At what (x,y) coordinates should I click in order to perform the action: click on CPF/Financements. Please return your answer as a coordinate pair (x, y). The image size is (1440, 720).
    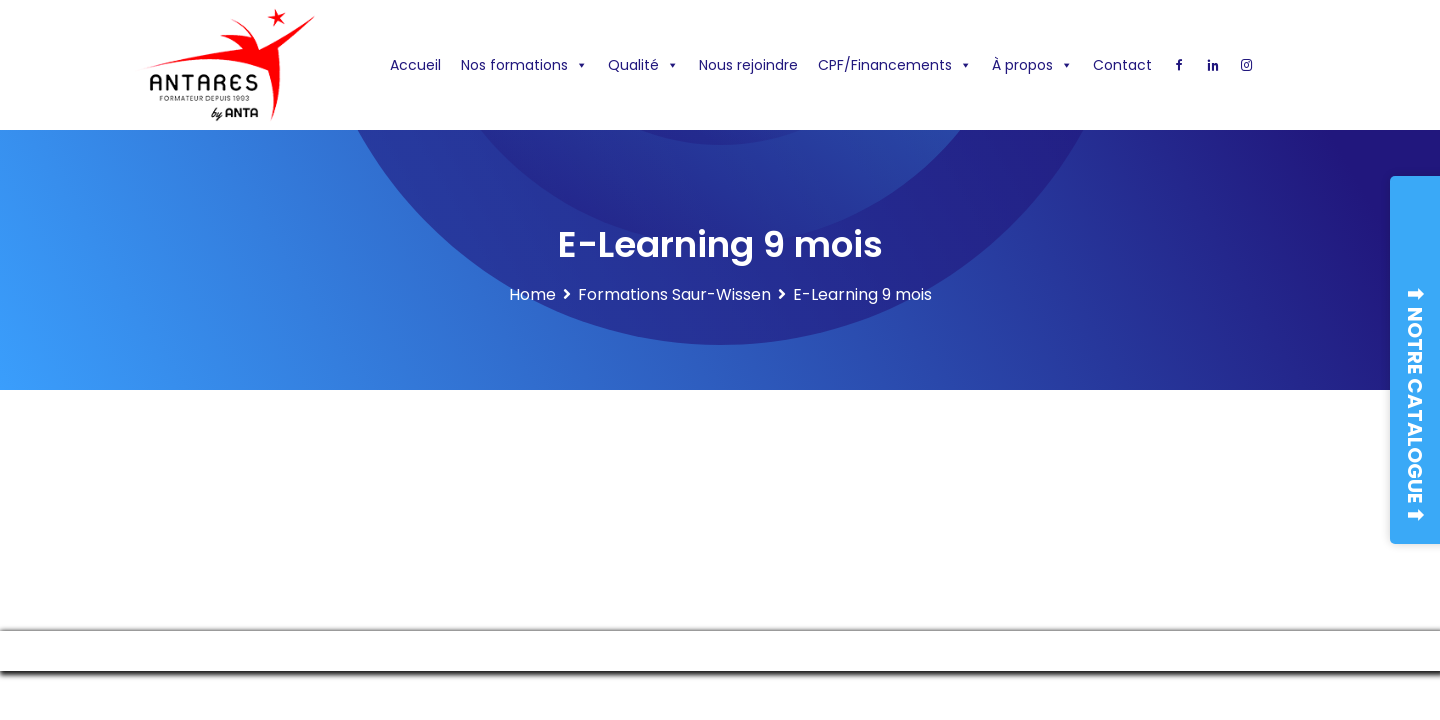
    Looking at the image, I should click on (895, 65).